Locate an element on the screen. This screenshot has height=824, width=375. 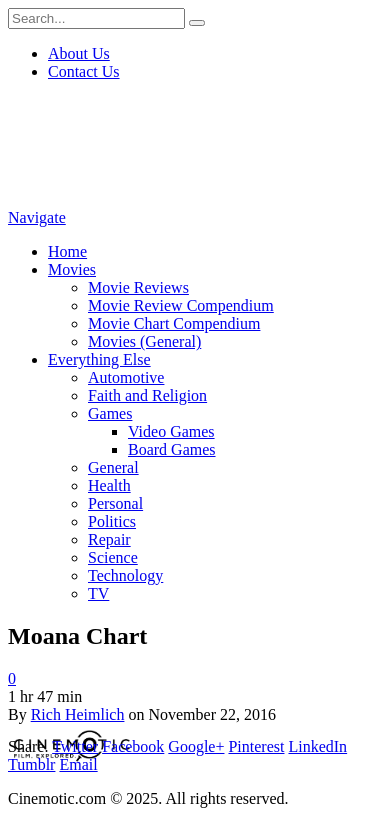
Home is located at coordinates (67, 251).